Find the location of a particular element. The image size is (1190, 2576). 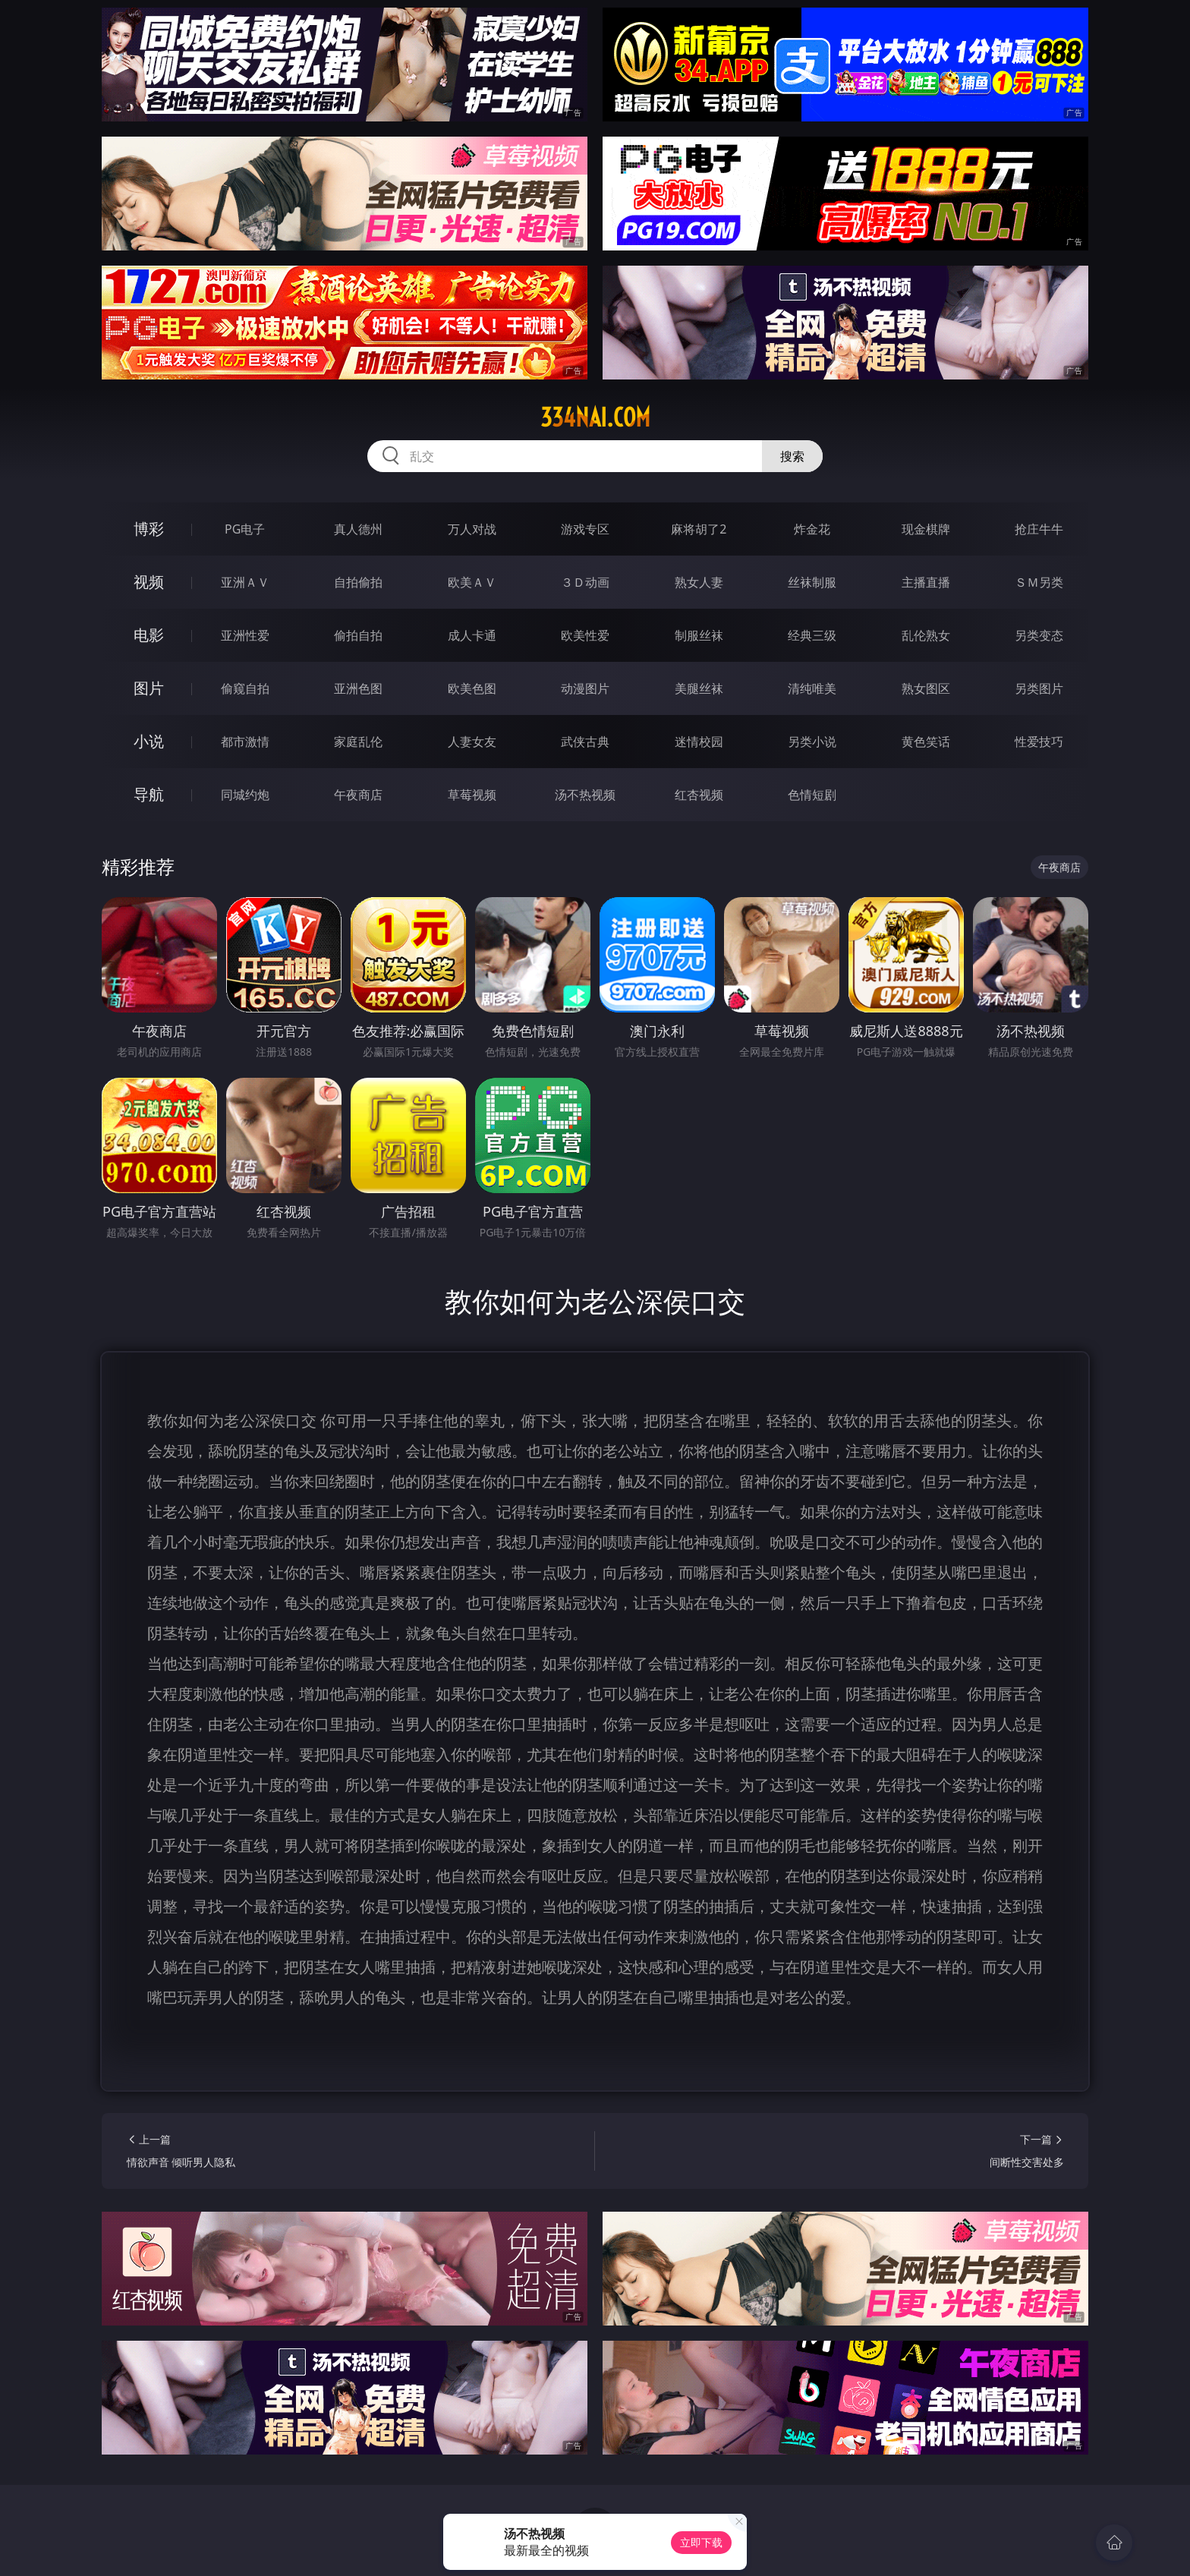

万人对战 is located at coordinates (472, 529).